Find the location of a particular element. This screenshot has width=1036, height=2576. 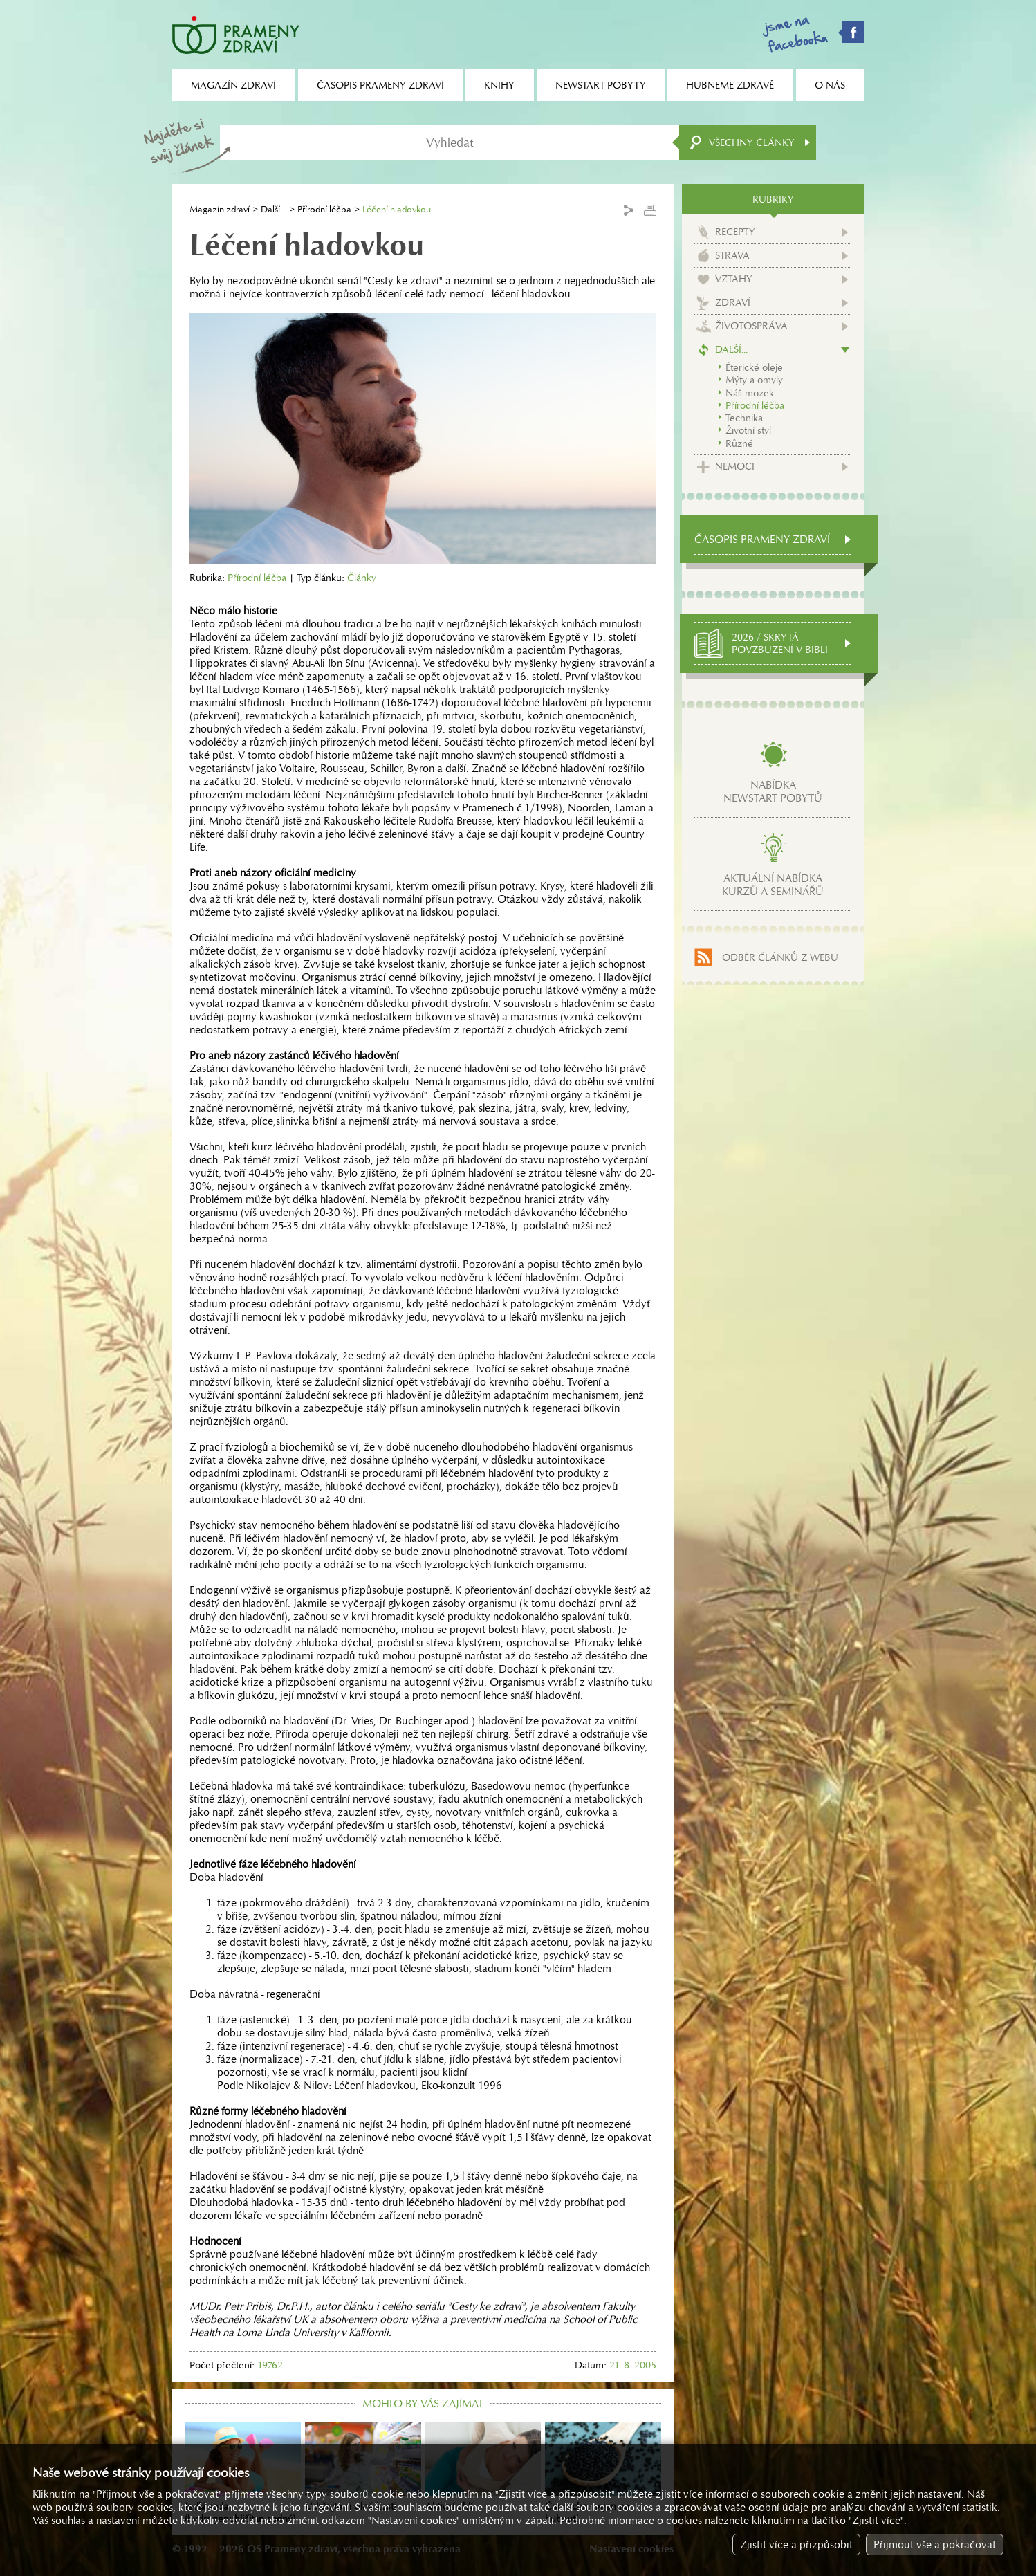

Náš mozek is located at coordinates (749, 393).